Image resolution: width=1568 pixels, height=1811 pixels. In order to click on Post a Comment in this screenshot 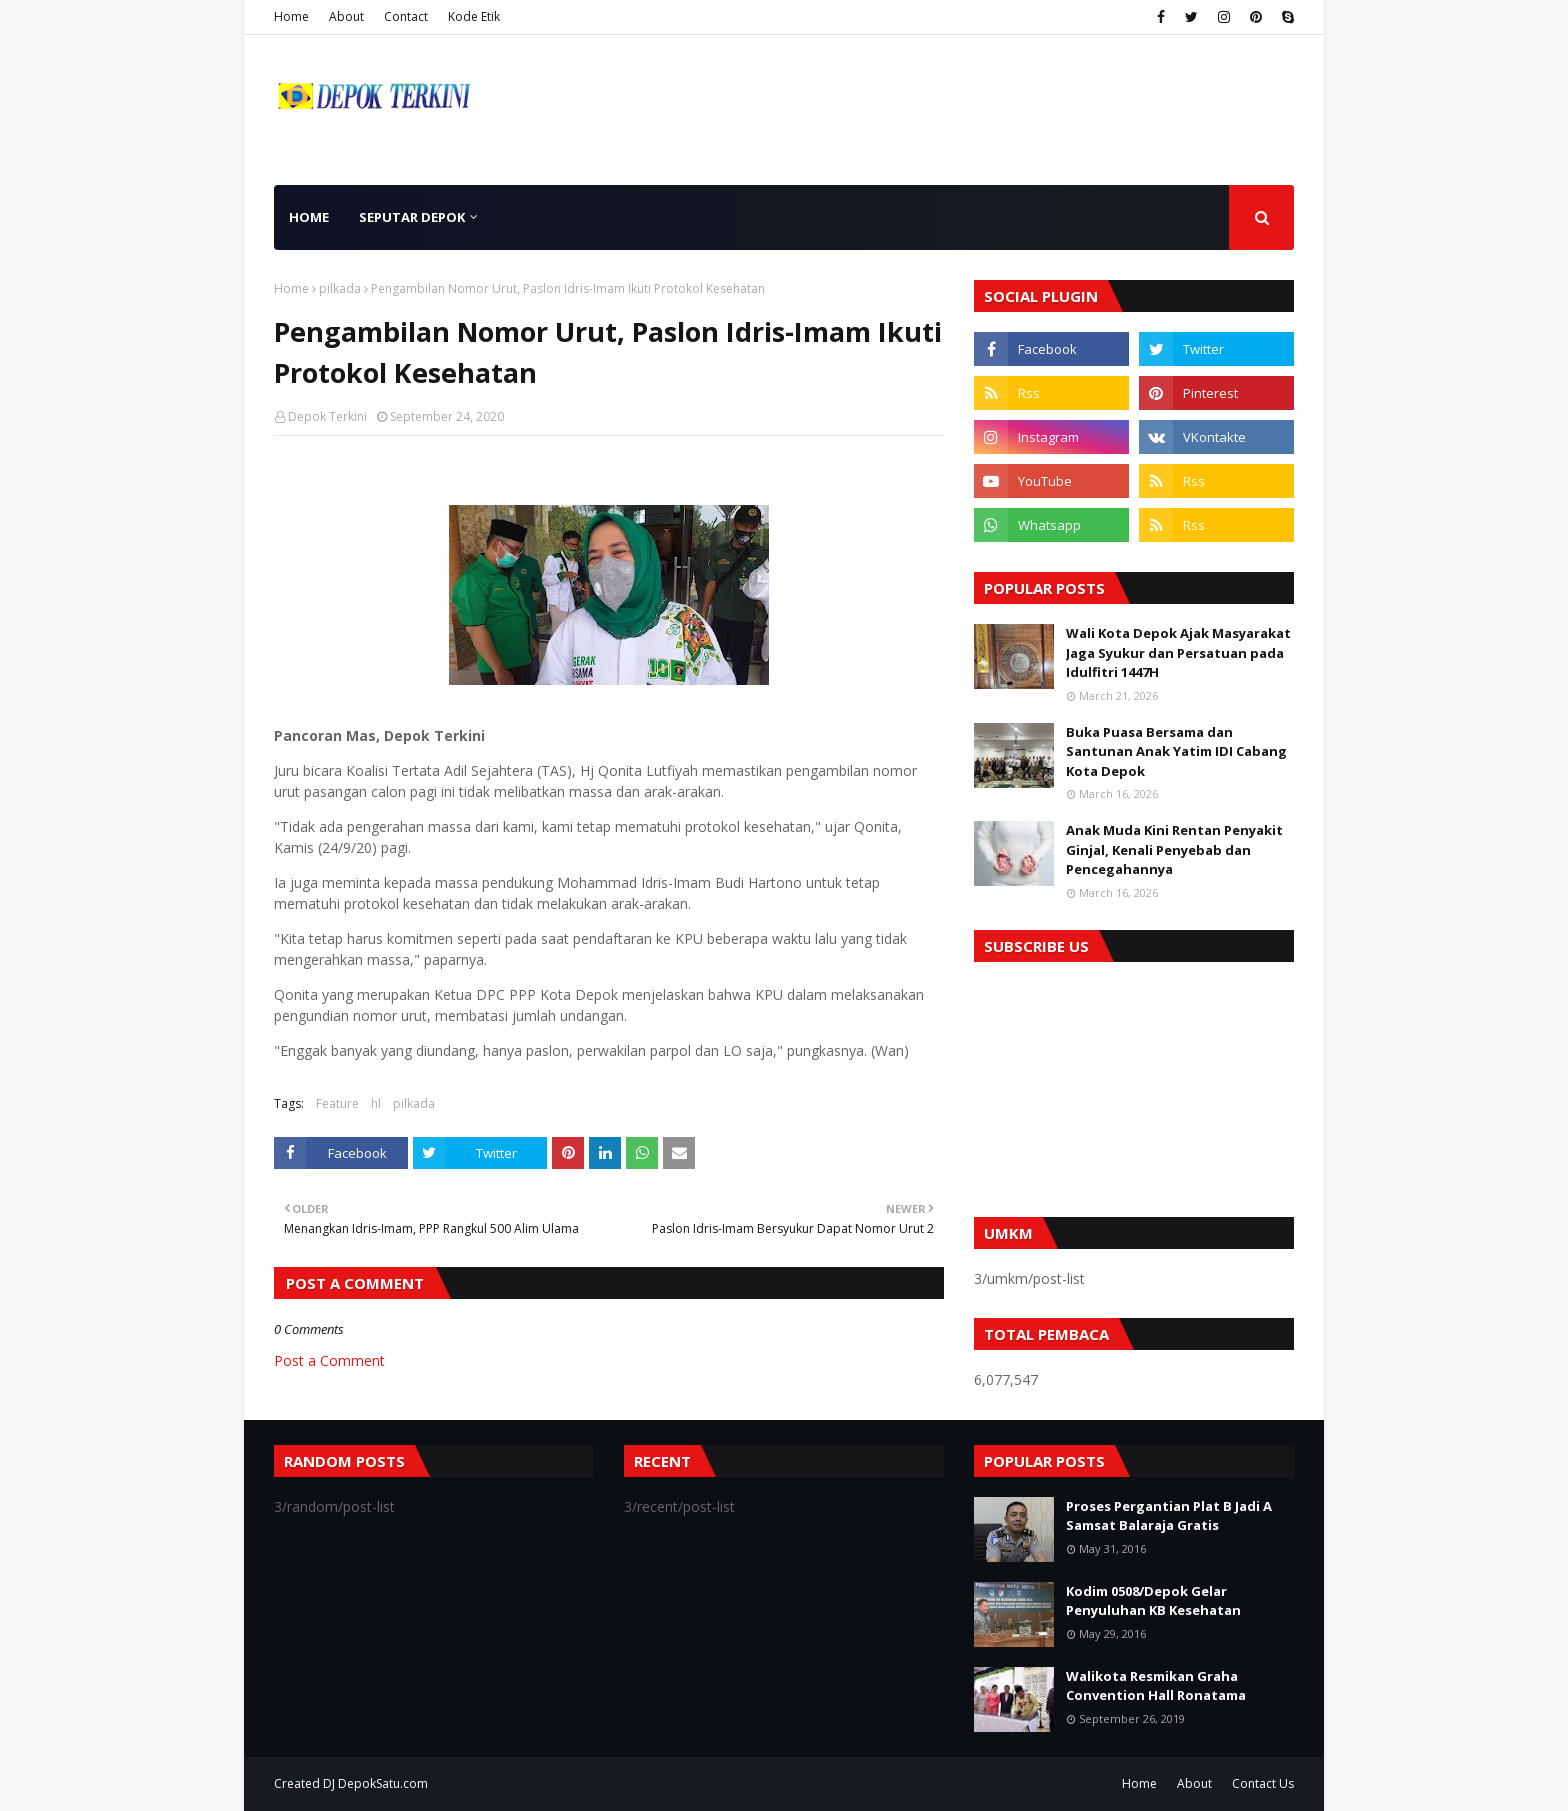, I will do `click(329, 1360)`.